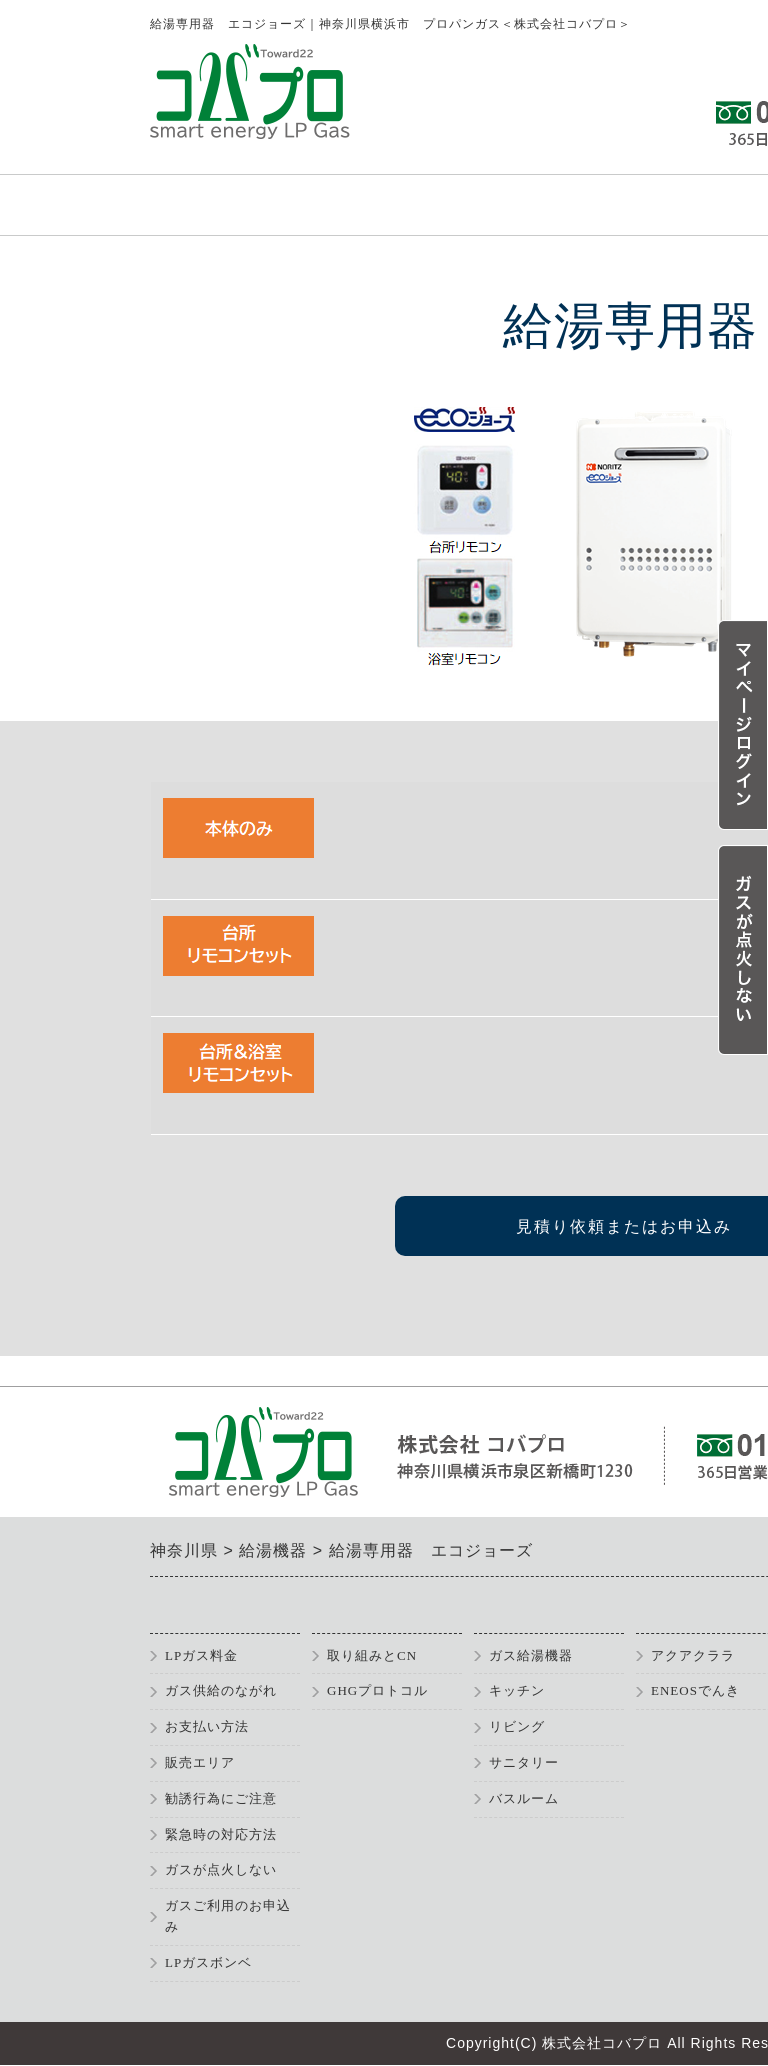 This screenshot has height=2066, width=768. Describe the element at coordinates (201, 1655) in the screenshot. I see `LPガス料金` at that location.